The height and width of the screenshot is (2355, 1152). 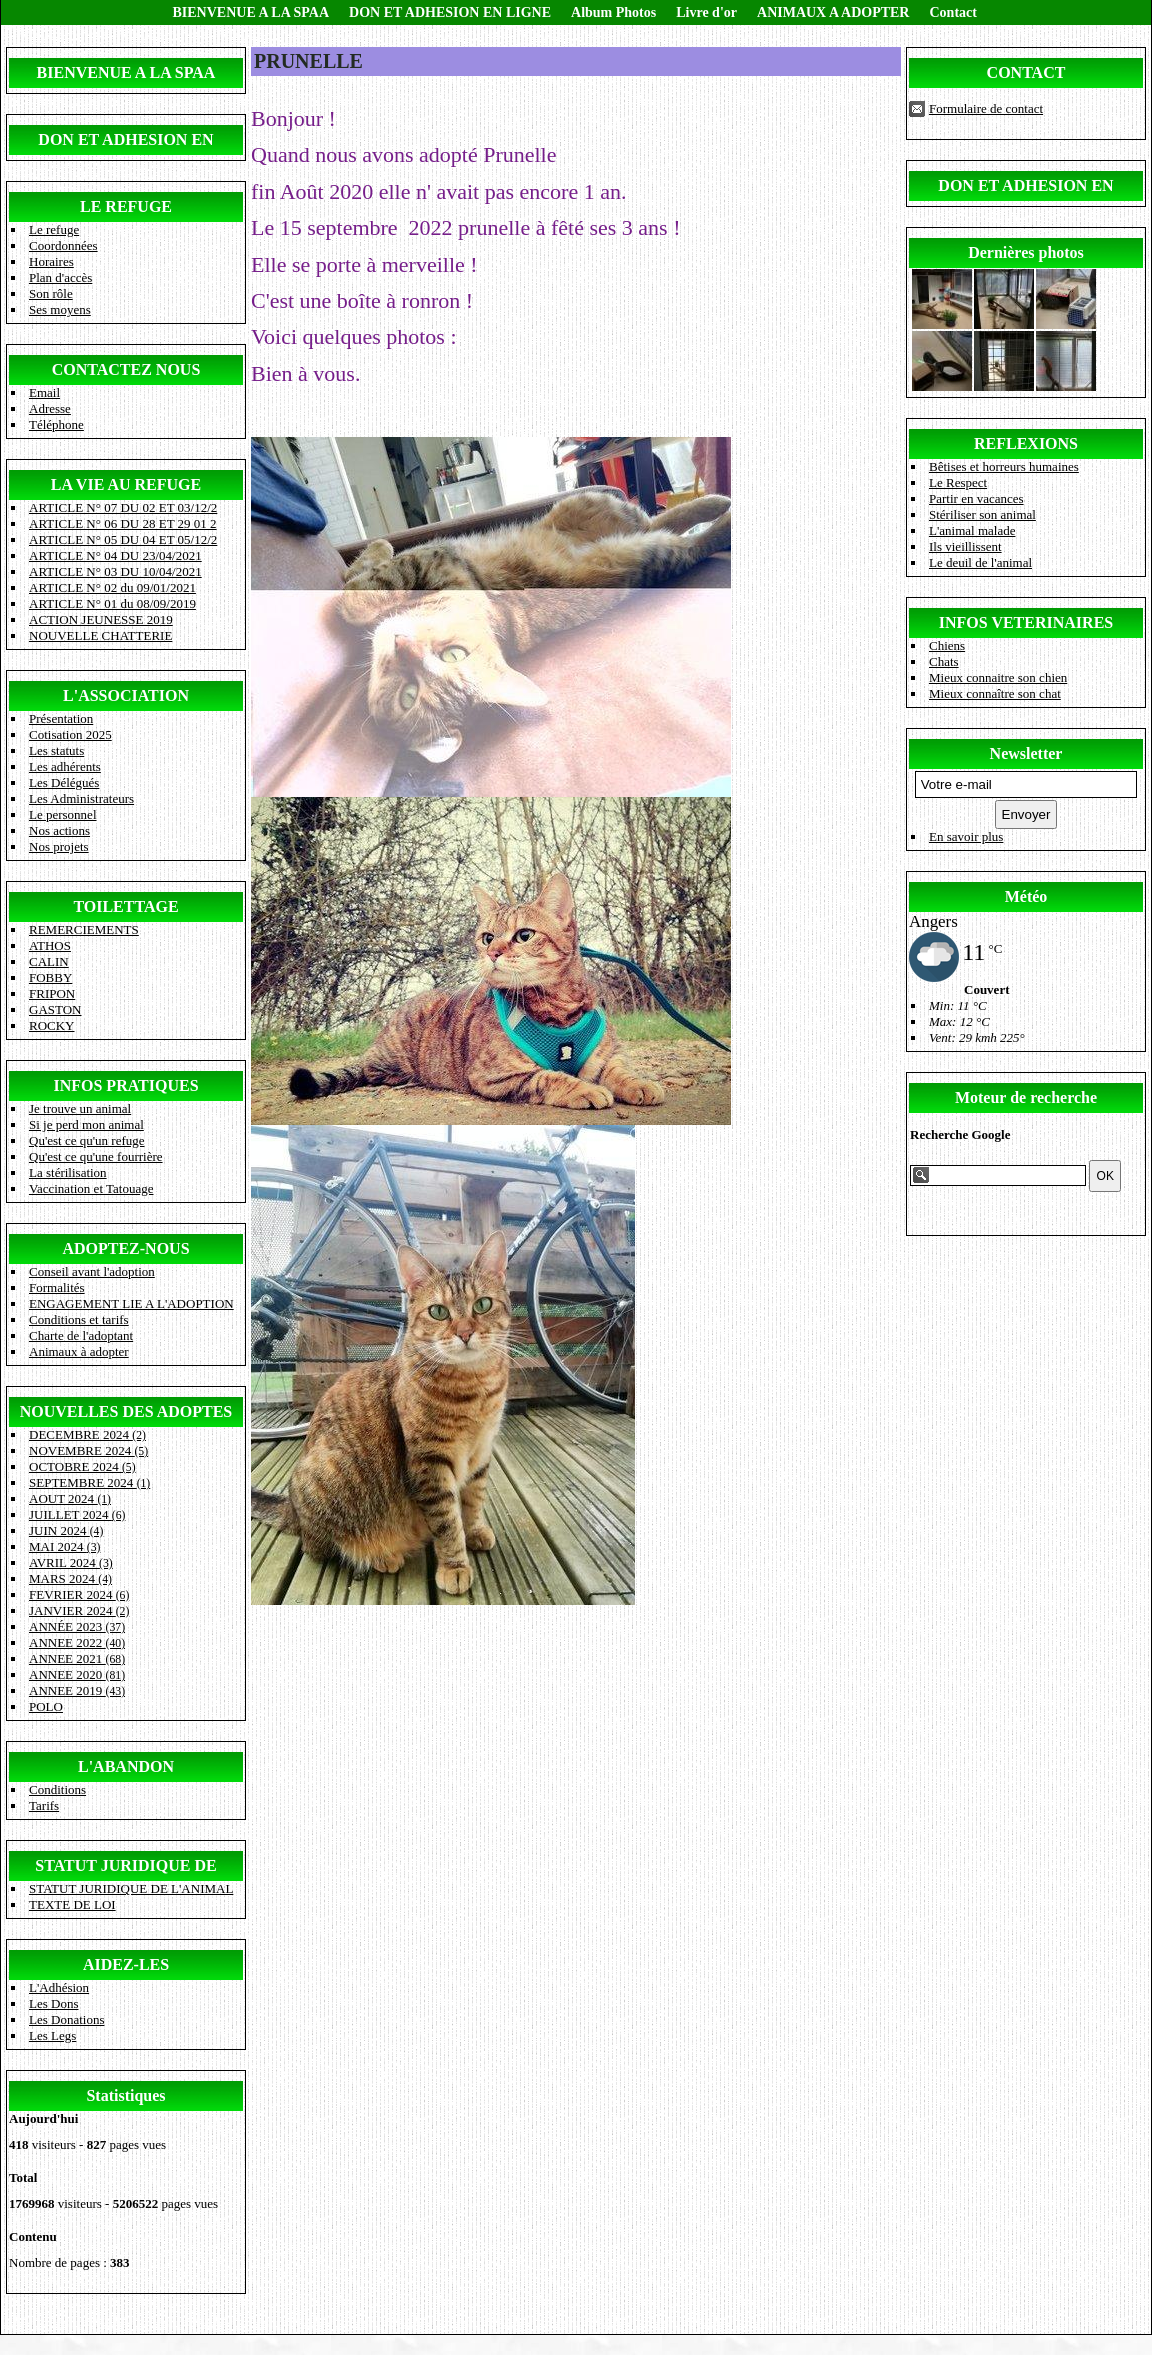 I want to click on ANNEE 2021, so click(x=77, y=1658).